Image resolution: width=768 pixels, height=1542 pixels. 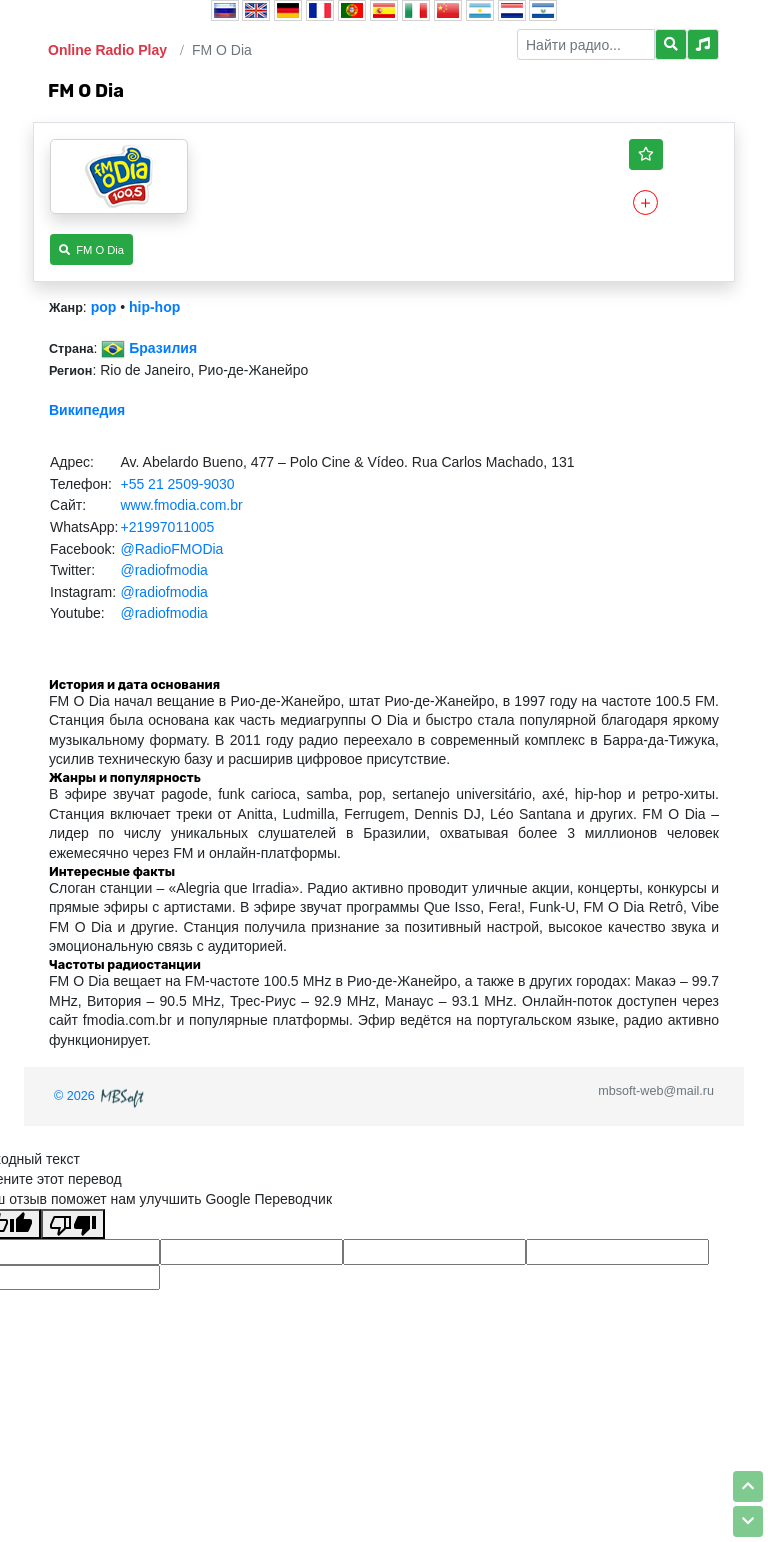 I want to click on @radiofmodia, so click(x=163, y=570).